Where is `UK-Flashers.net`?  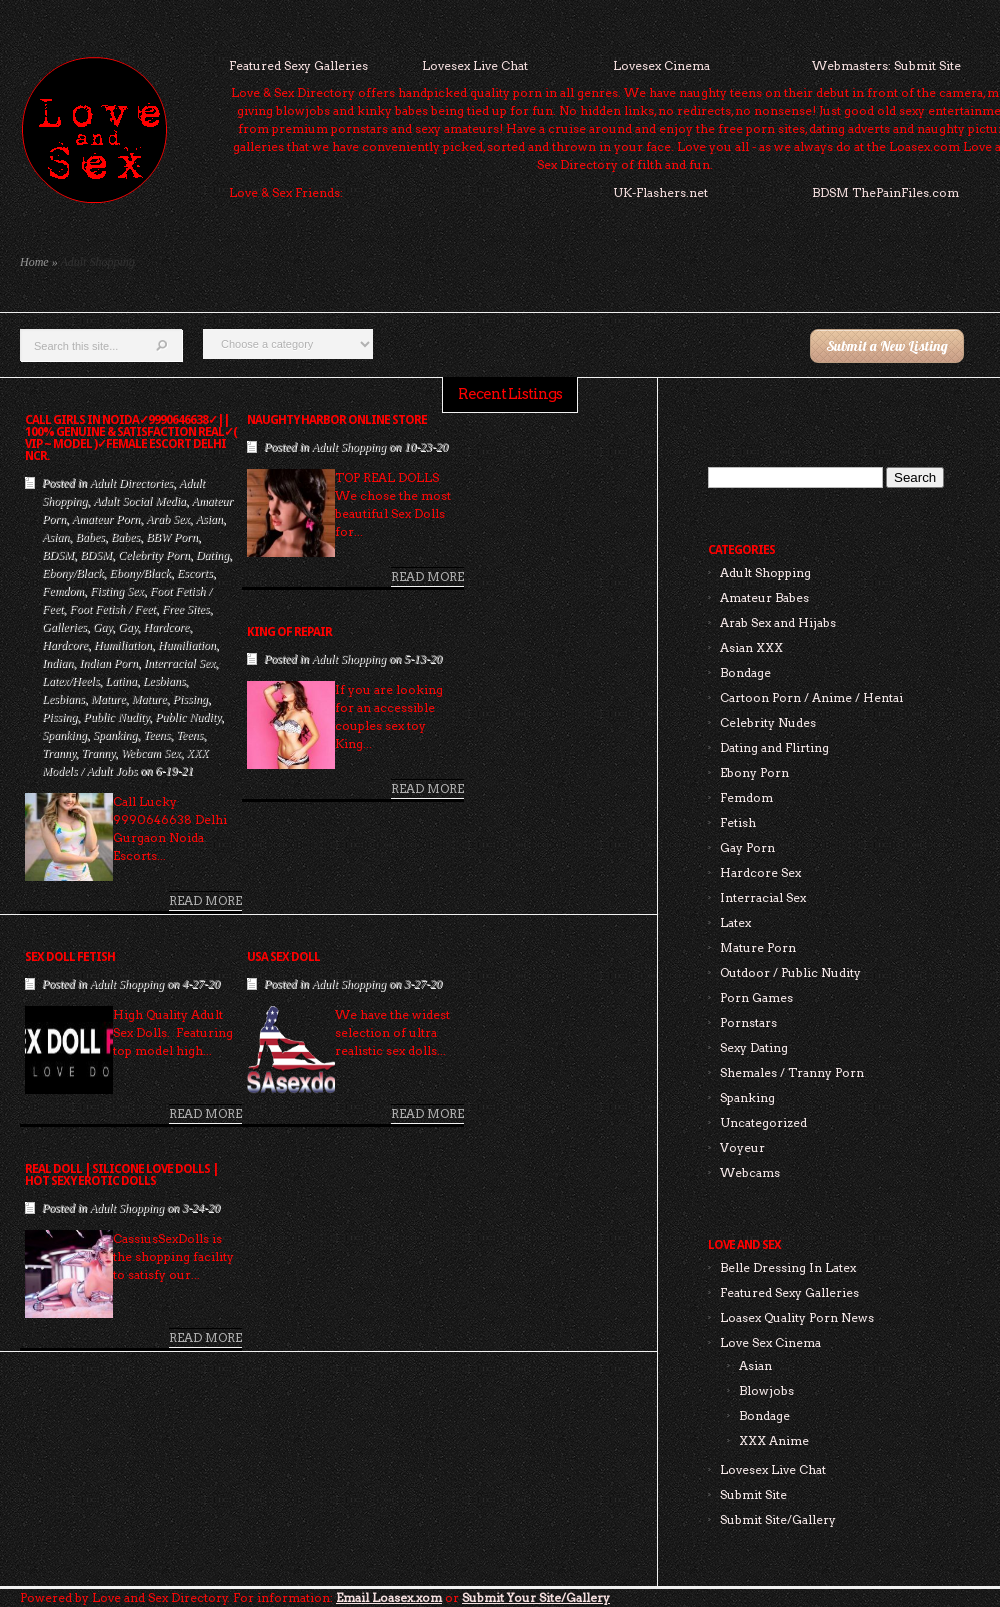
UK-Flashers.net is located at coordinates (660, 192).